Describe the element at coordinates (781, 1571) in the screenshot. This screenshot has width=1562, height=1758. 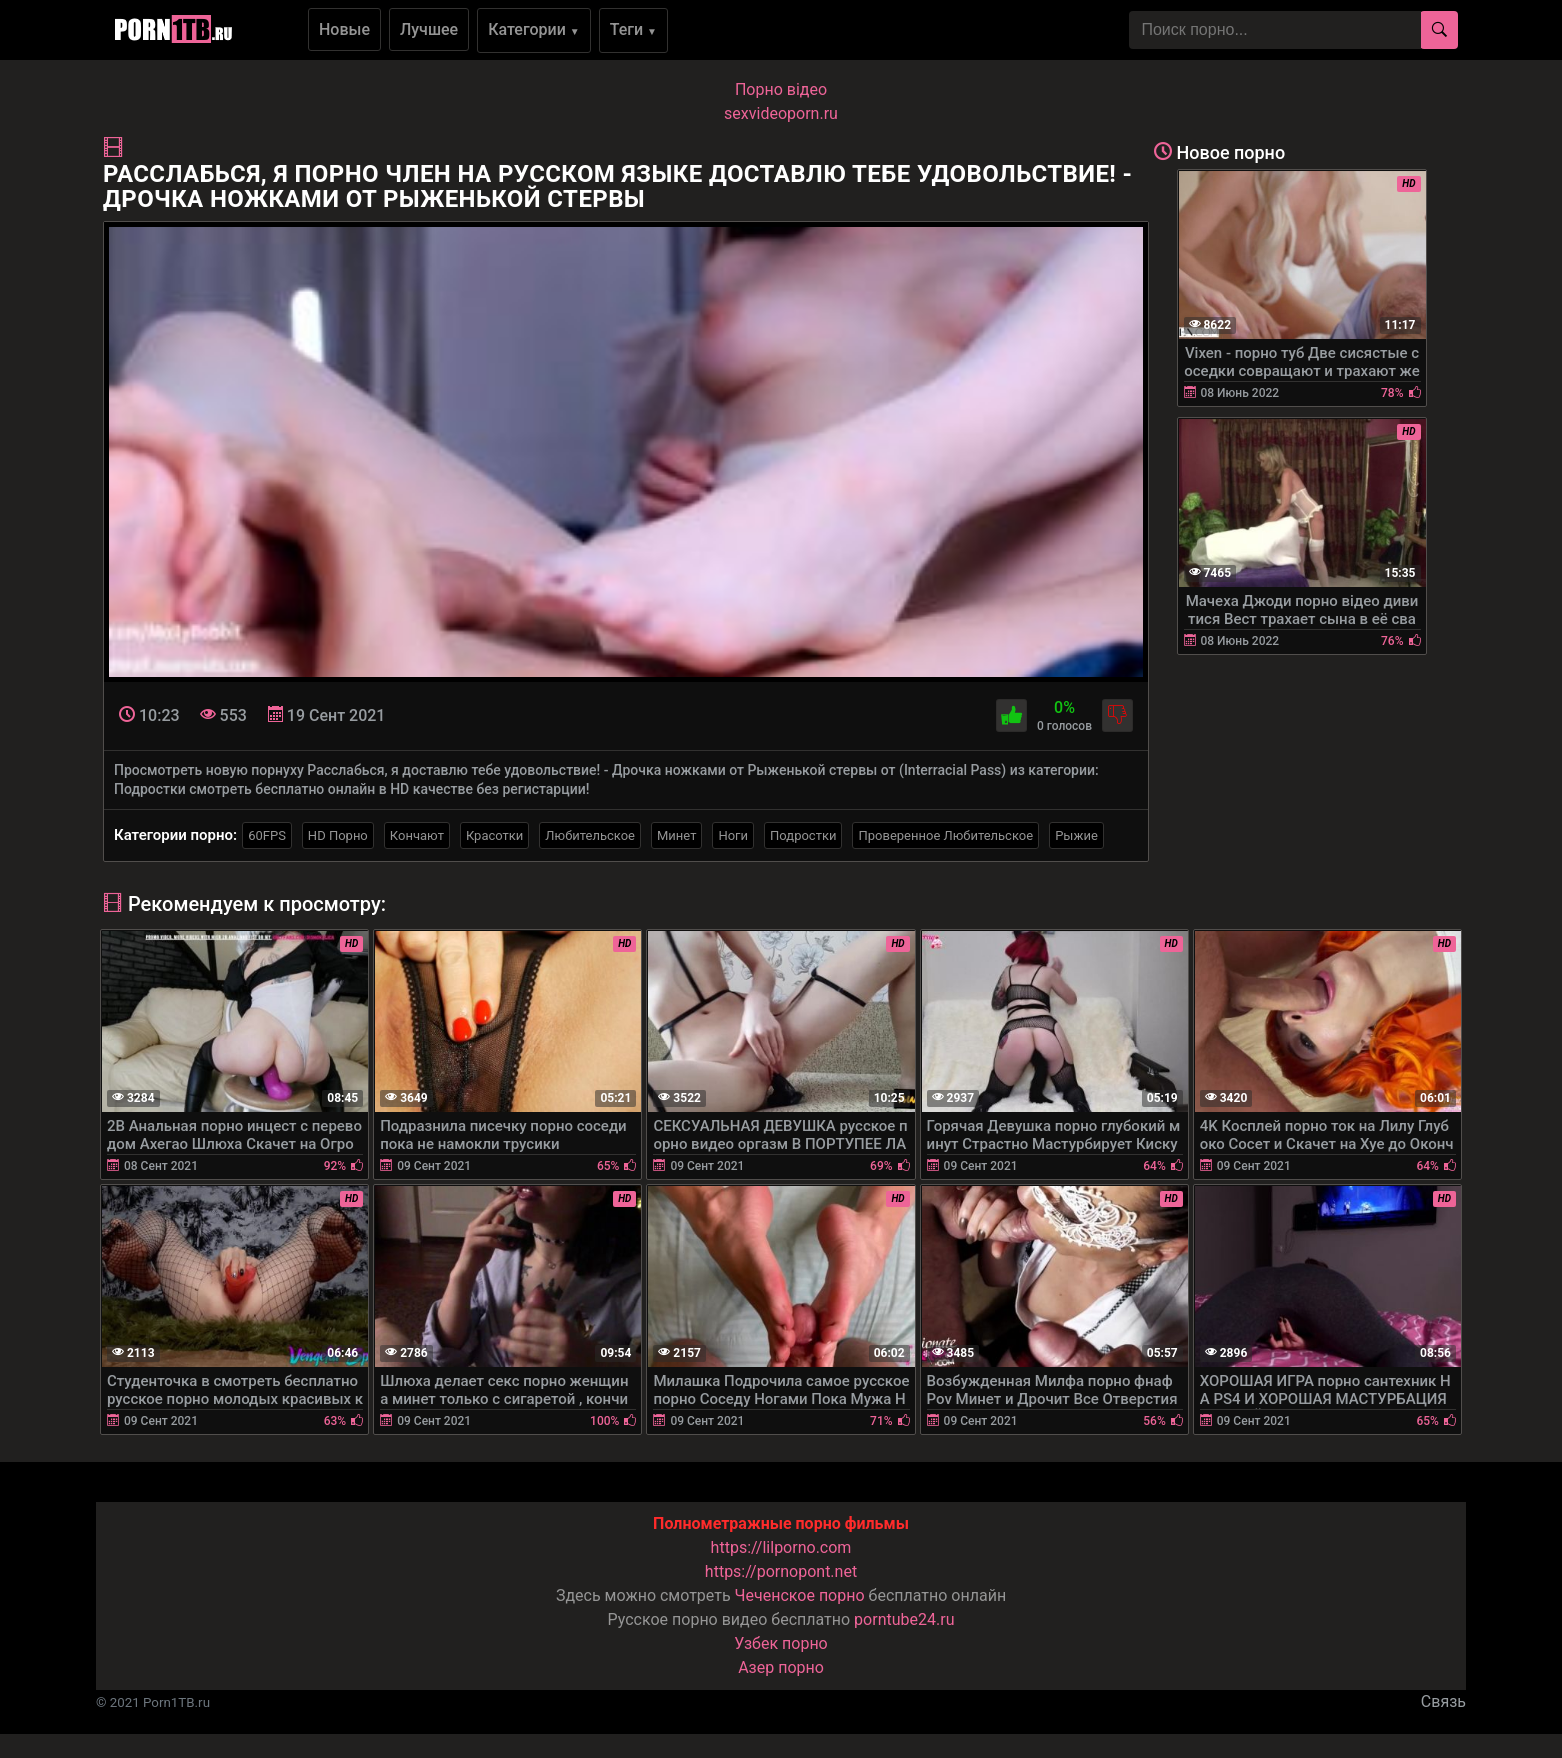
I see `https://pornopont.net` at that location.